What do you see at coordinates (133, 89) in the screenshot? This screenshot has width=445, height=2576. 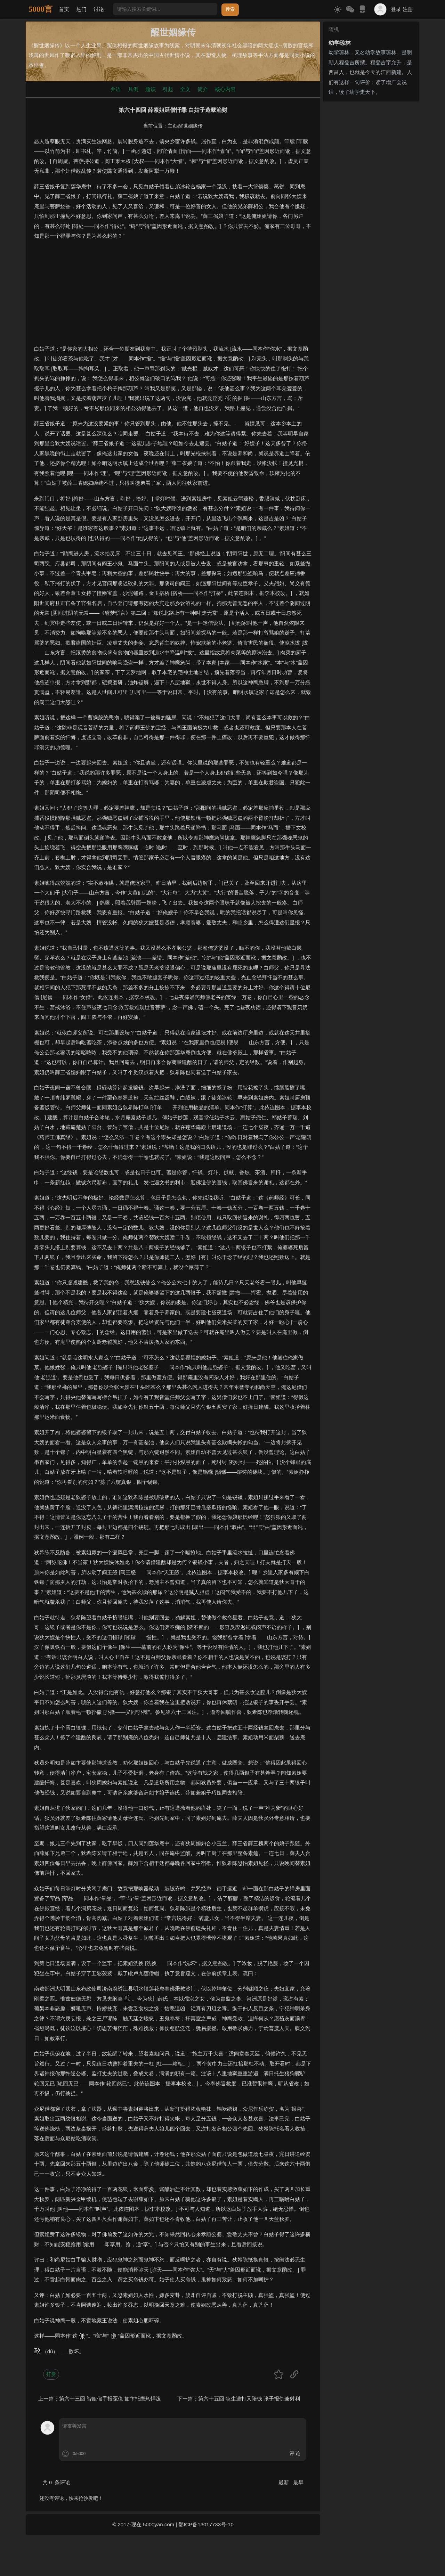 I see `凡例` at bounding box center [133, 89].